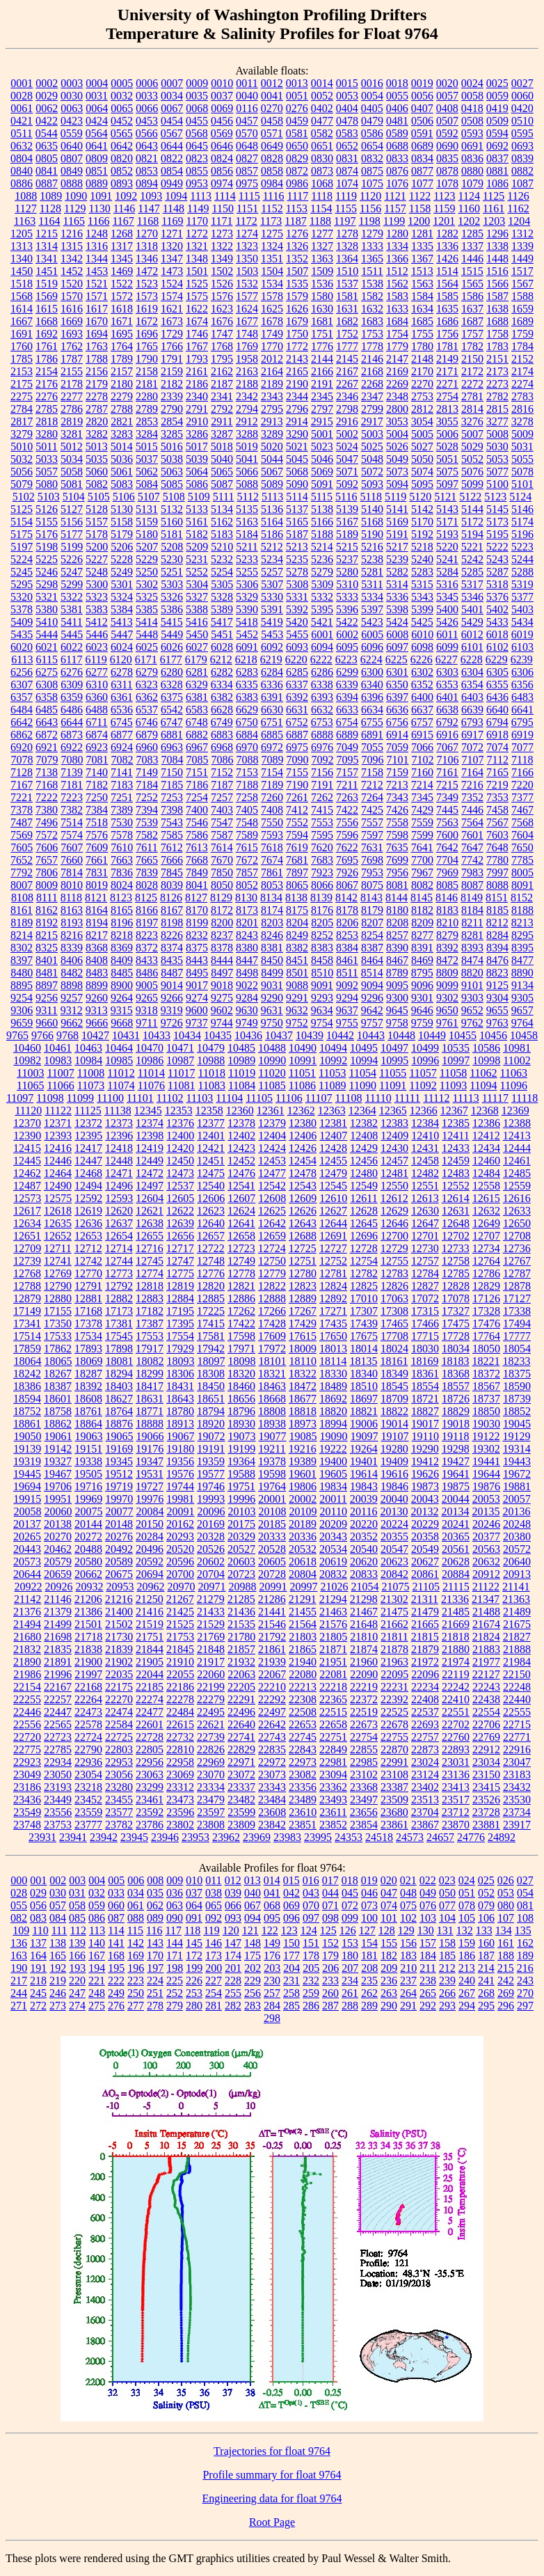 This screenshot has height=2576, width=544. Describe the element at coordinates (88, 1737) in the screenshot. I see `22724` at that location.